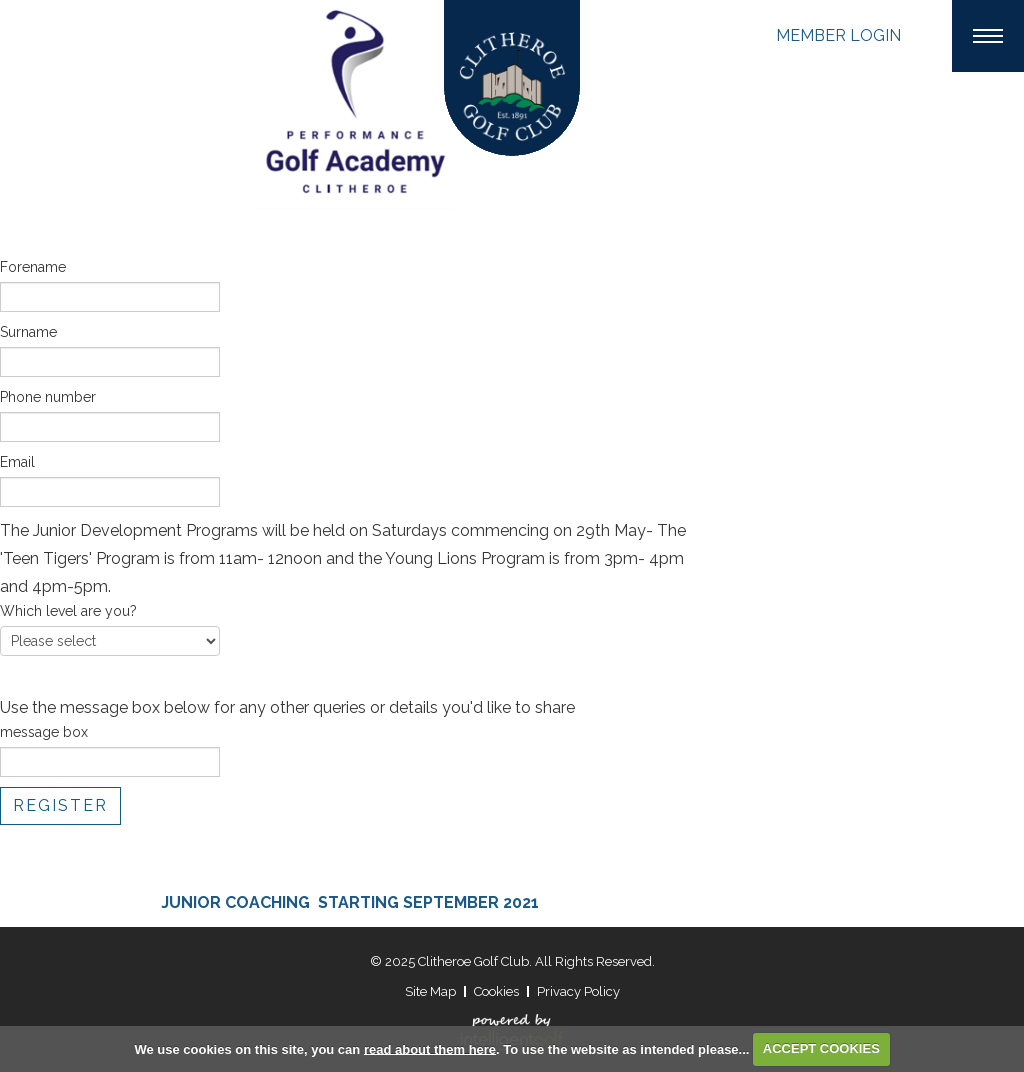 The height and width of the screenshot is (1072, 1024). What do you see at coordinates (578, 991) in the screenshot?
I see `Privacy Policy` at bounding box center [578, 991].